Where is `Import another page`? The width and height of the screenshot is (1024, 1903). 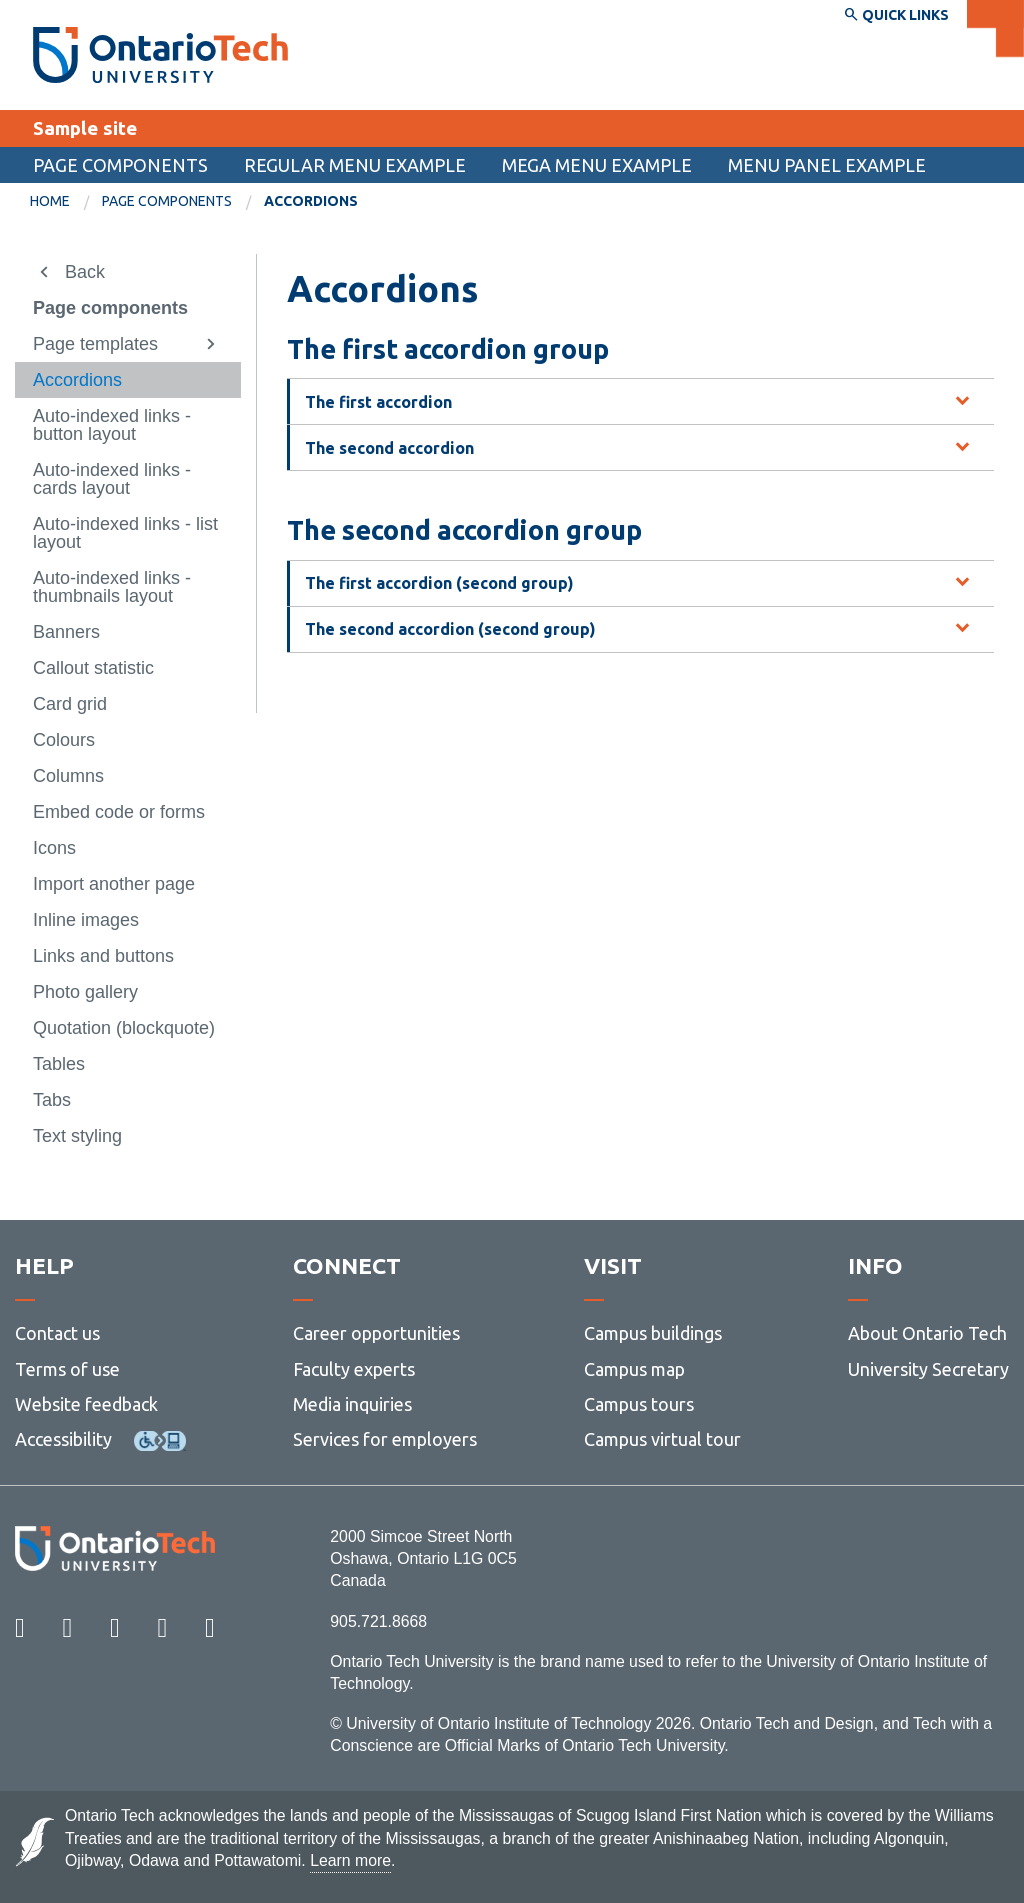 Import another page is located at coordinates (114, 884).